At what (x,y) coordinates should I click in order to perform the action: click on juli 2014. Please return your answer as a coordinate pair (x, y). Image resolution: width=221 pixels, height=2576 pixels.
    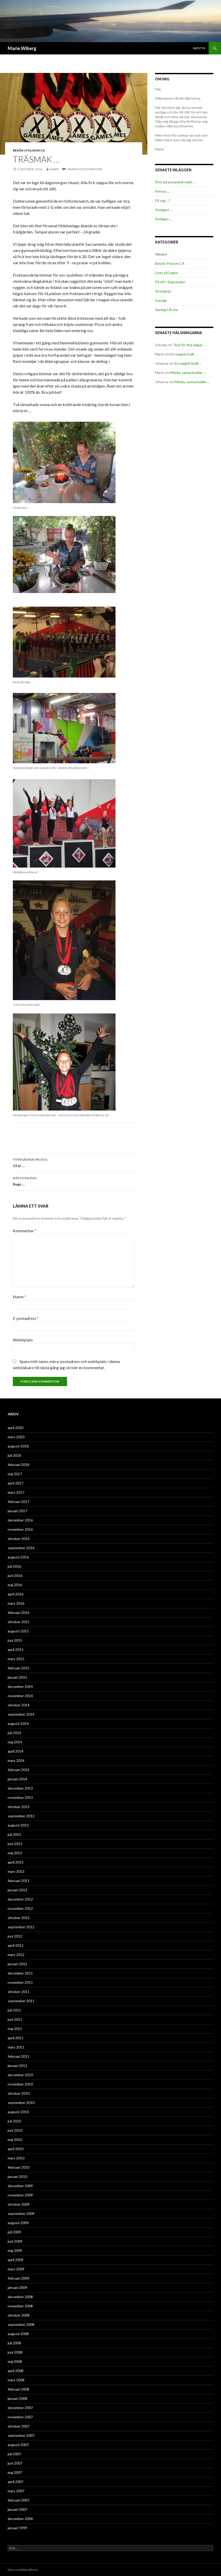
    Looking at the image, I should click on (14, 1733).